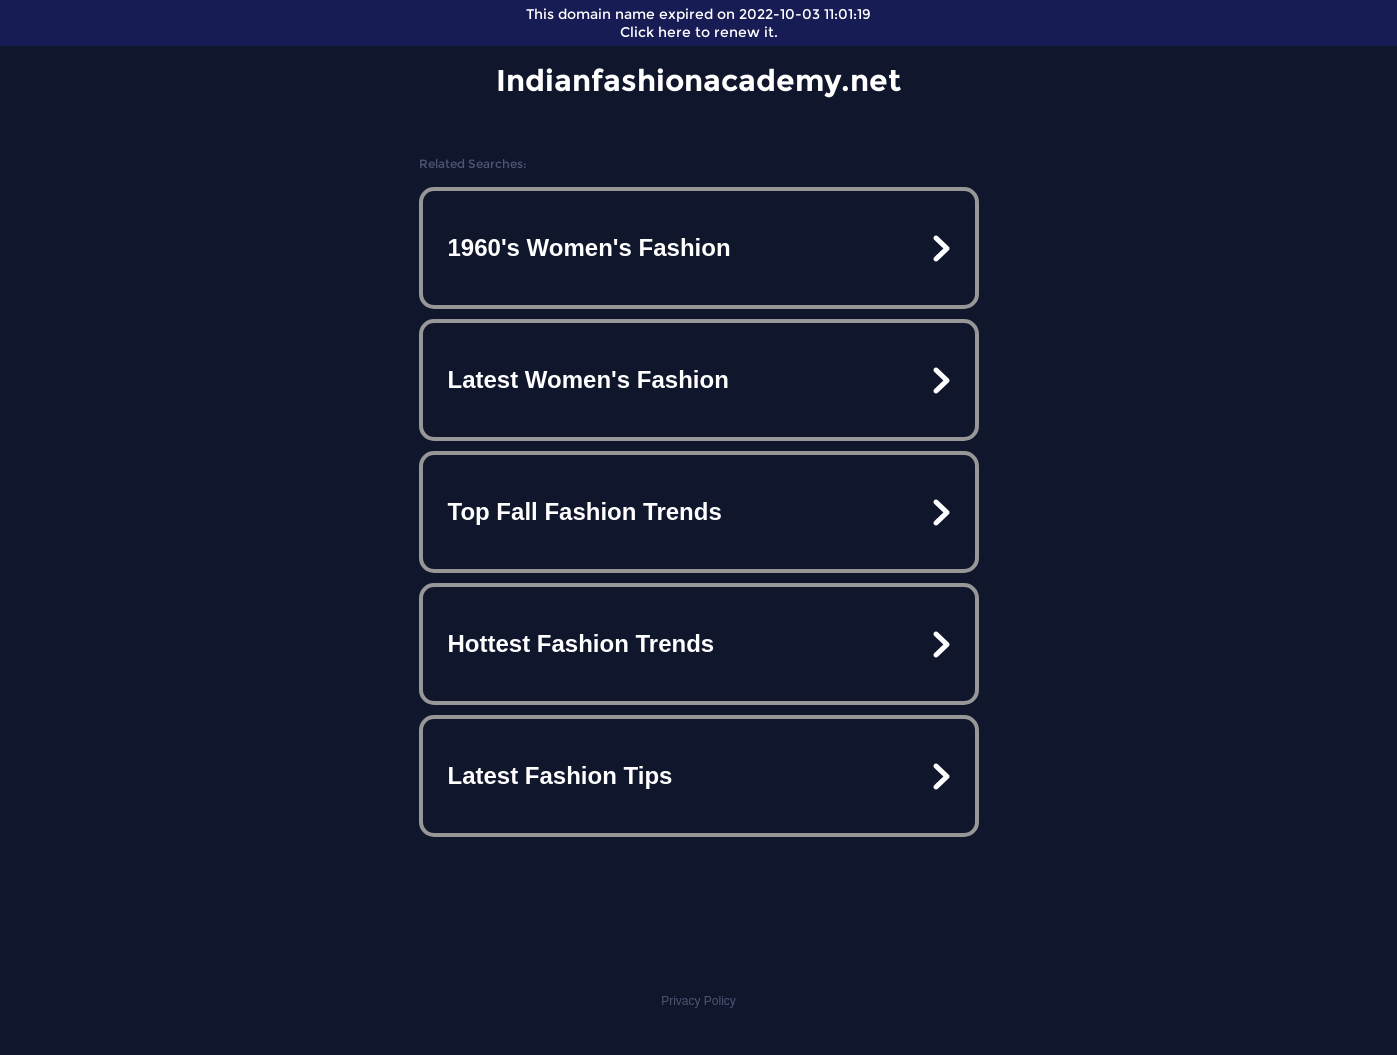  I want to click on 1960's Women's Fashion, so click(589, 247).